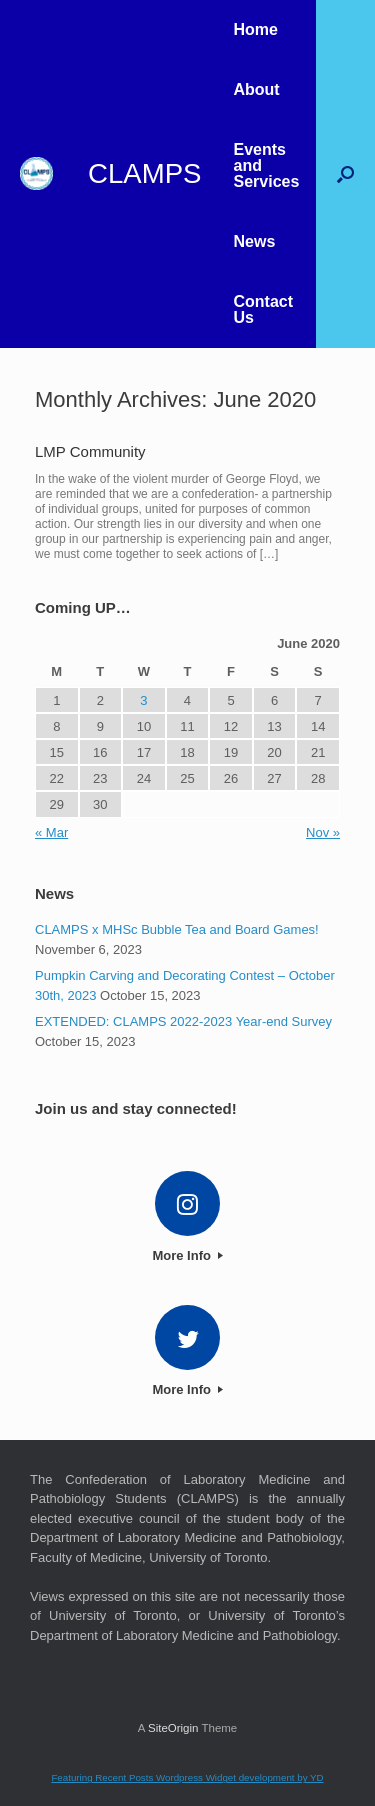 Image resolution: width=375 pixels, height=1806 pixels. What do you see at coordinates (143, 700) in the screenshot?
I see `3 [Posts published on 3 June 2020]` at bounding box center [143, 700].